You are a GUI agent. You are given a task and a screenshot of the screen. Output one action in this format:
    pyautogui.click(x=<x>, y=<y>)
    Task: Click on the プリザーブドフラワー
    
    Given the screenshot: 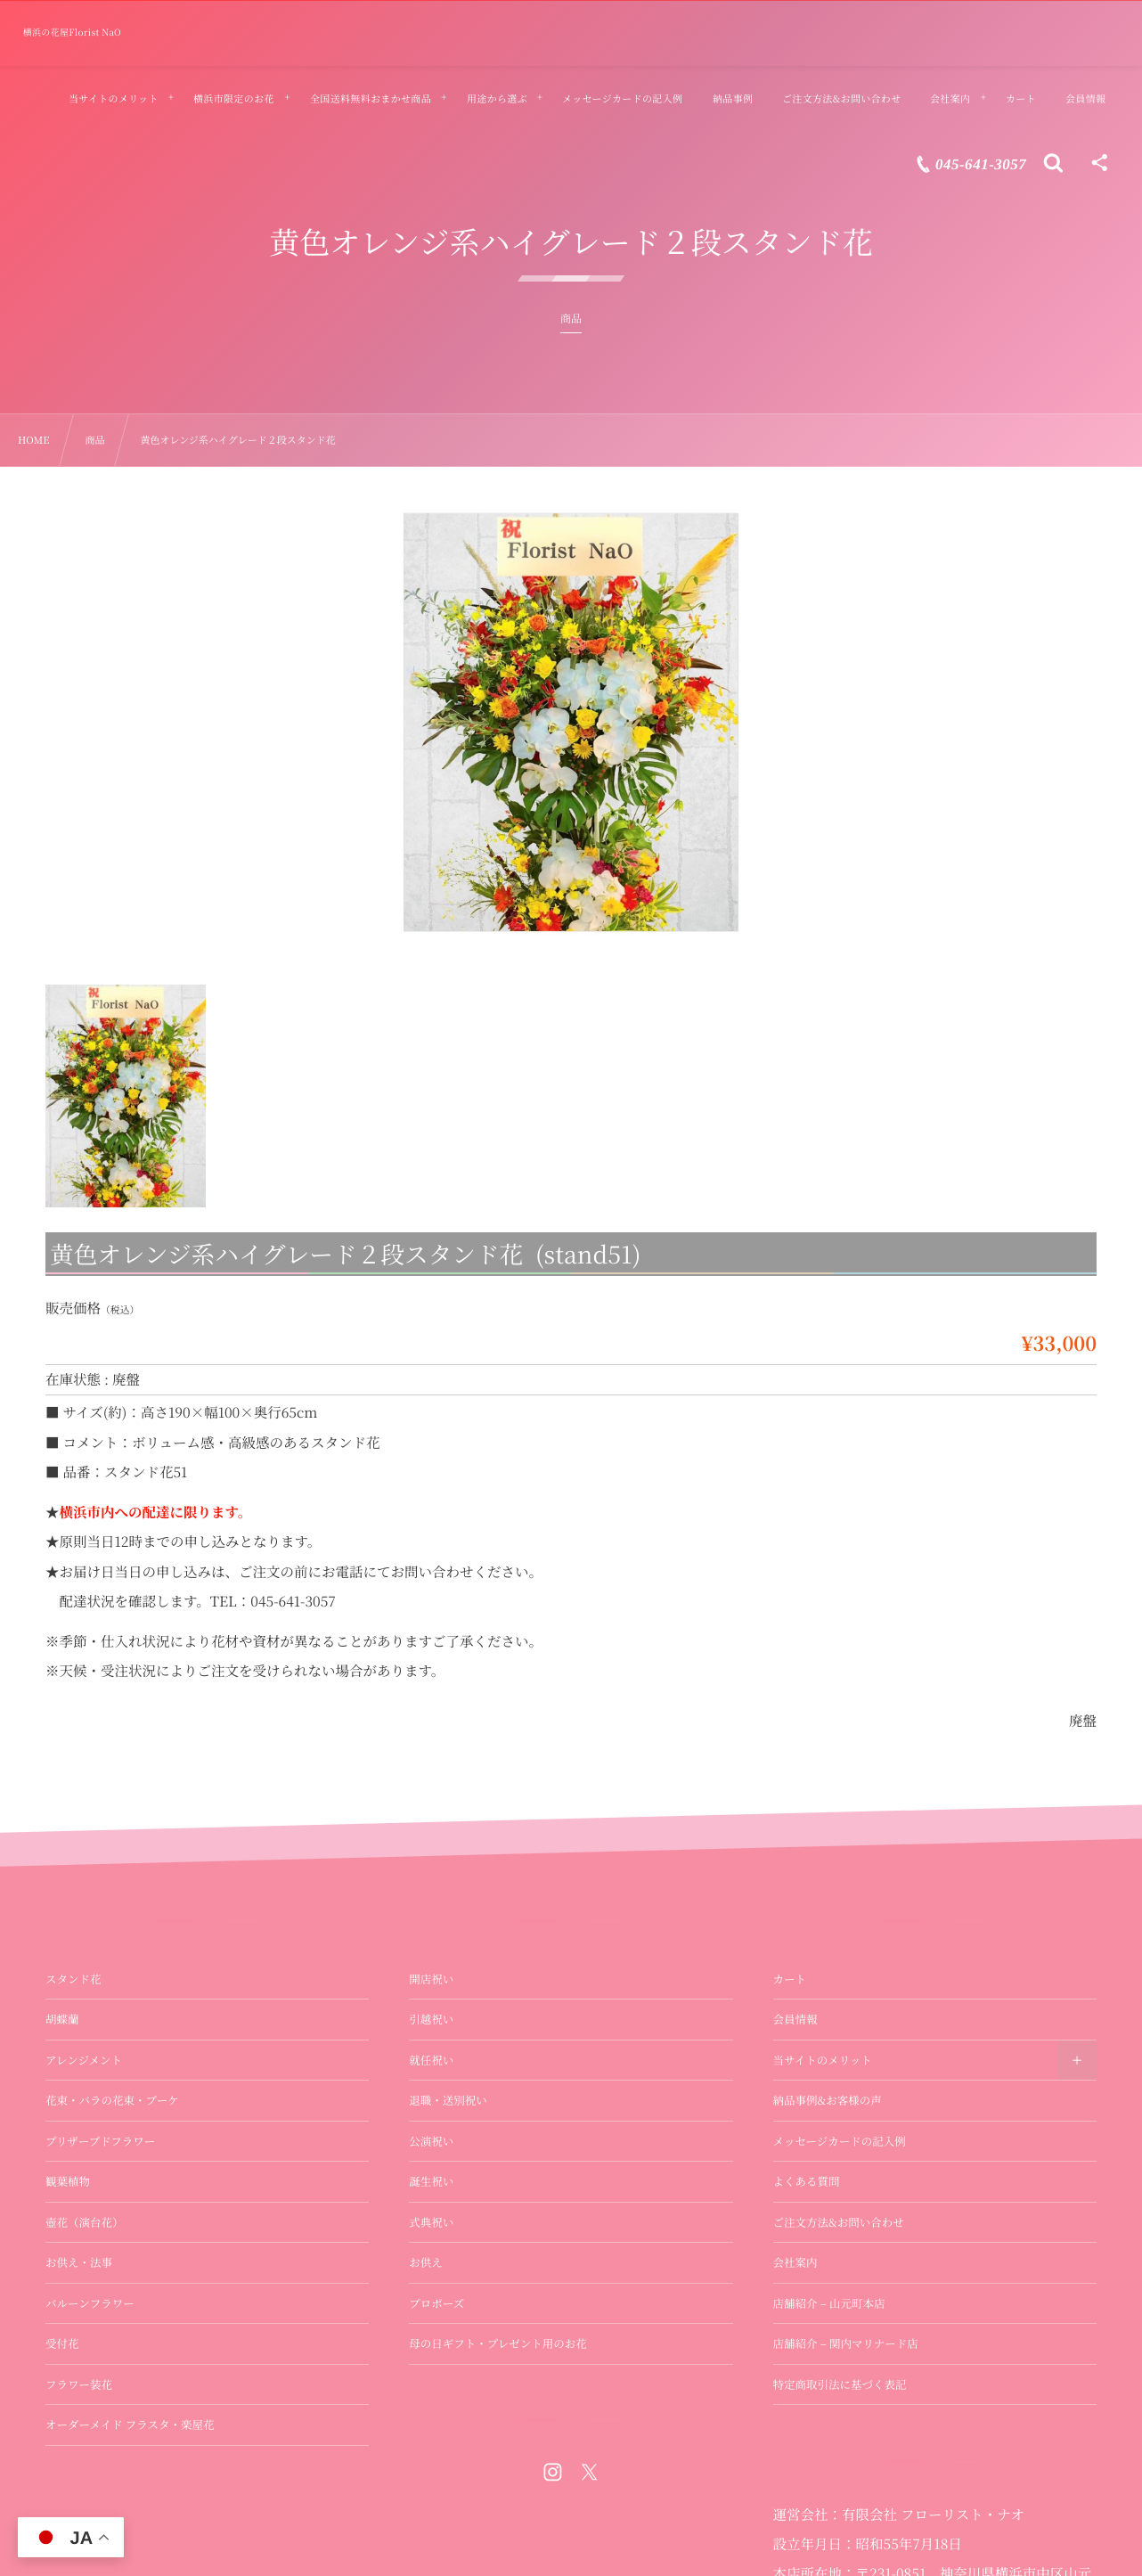 What is the action you would take?
    pyautogui.click(x=100, y=2141)
    